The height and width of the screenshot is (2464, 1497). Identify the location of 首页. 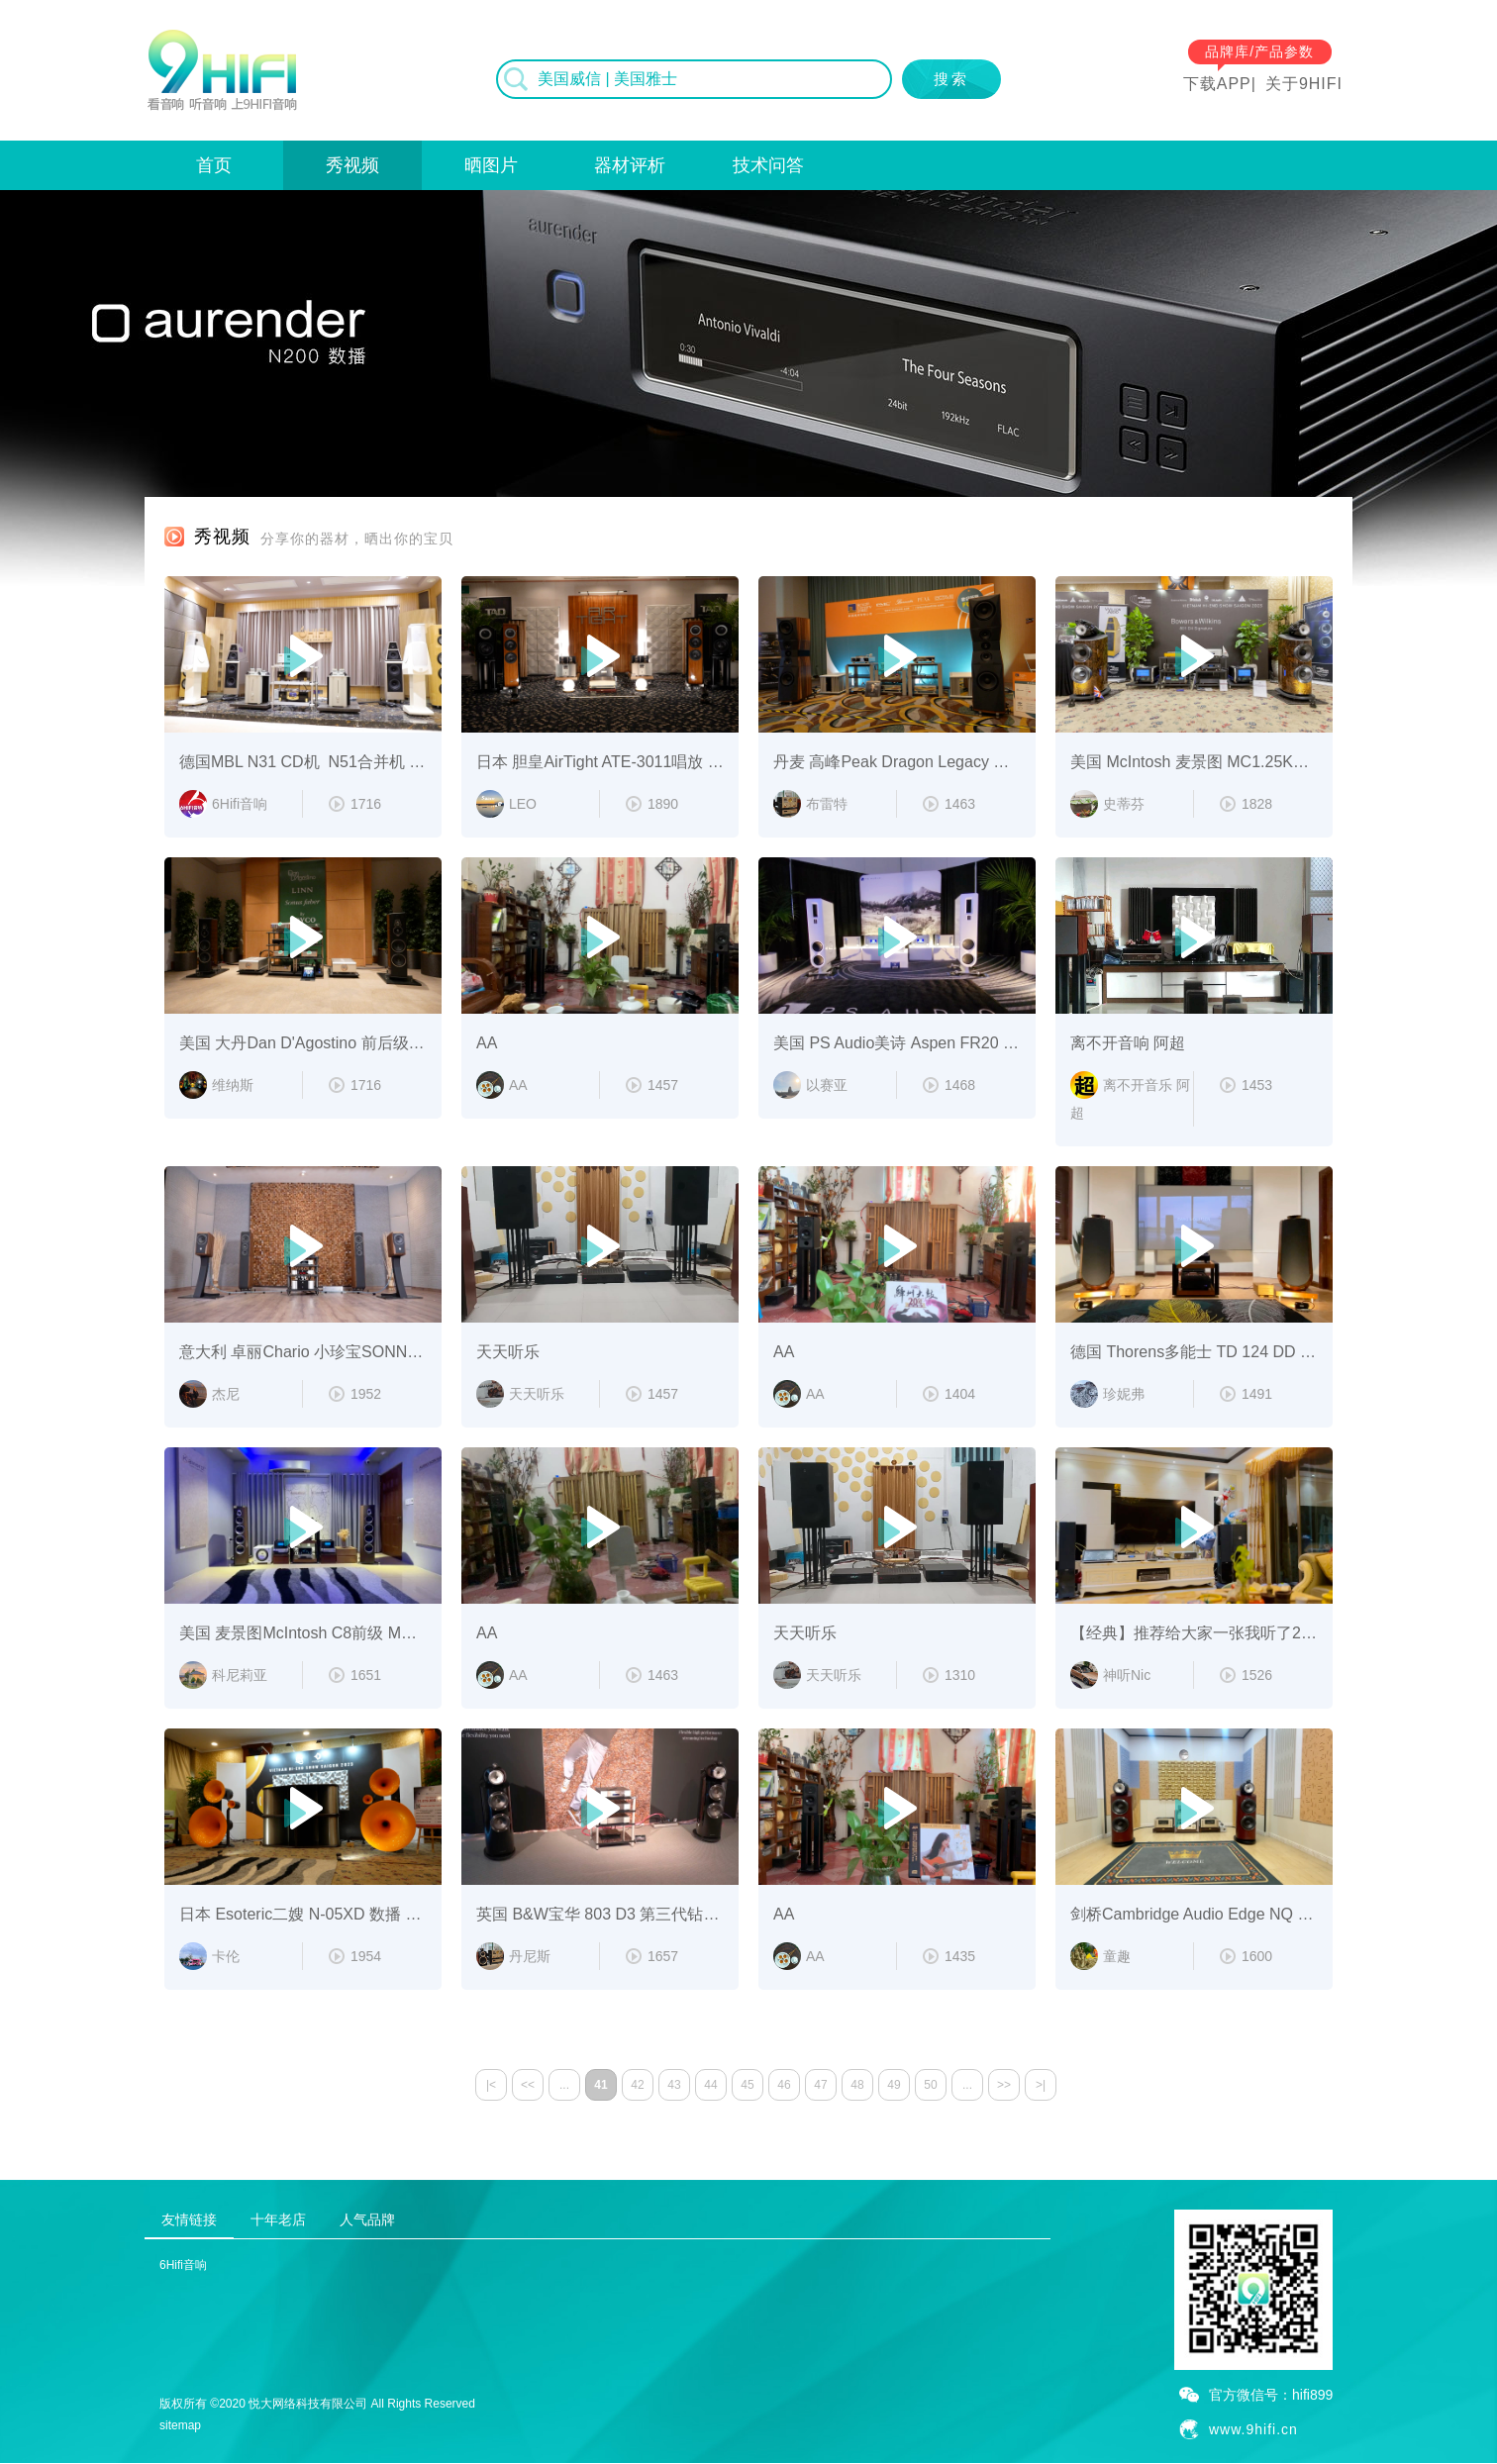
(214, 165).